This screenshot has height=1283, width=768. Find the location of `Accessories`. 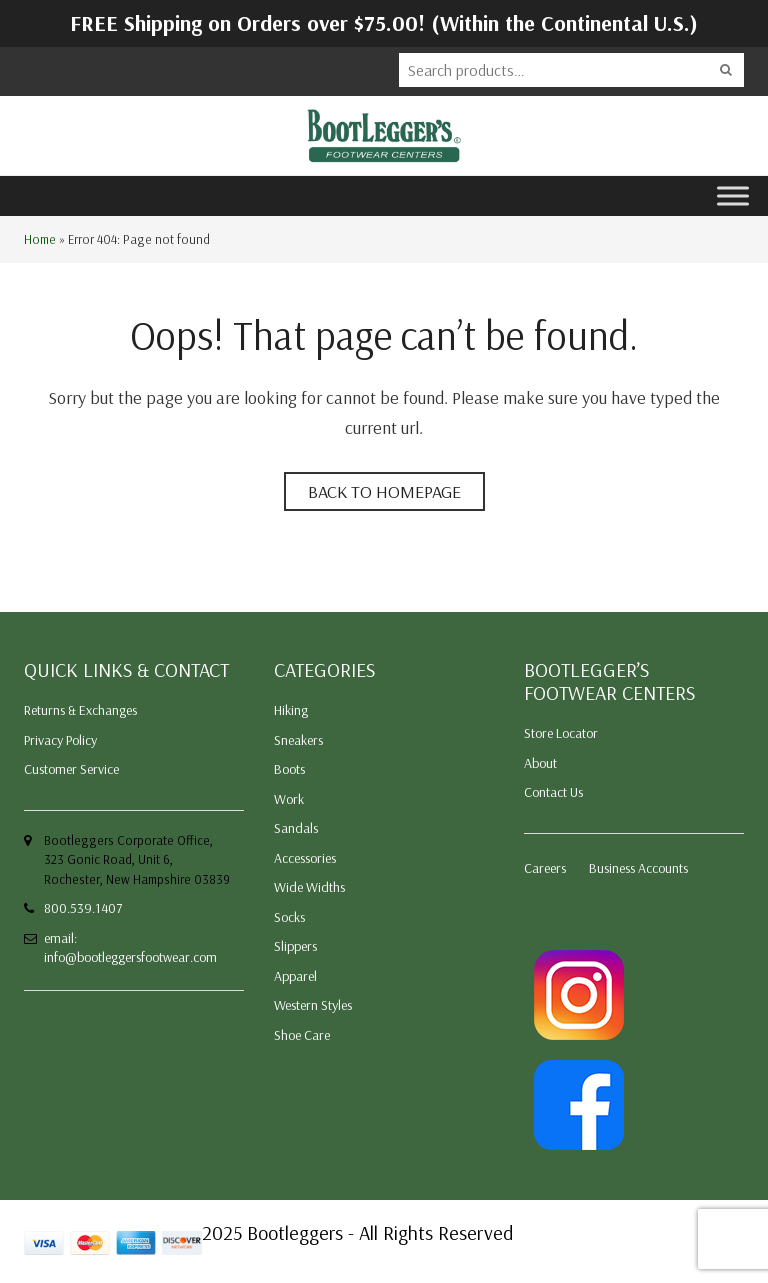

Accessories is located at coordinates (305, 858).